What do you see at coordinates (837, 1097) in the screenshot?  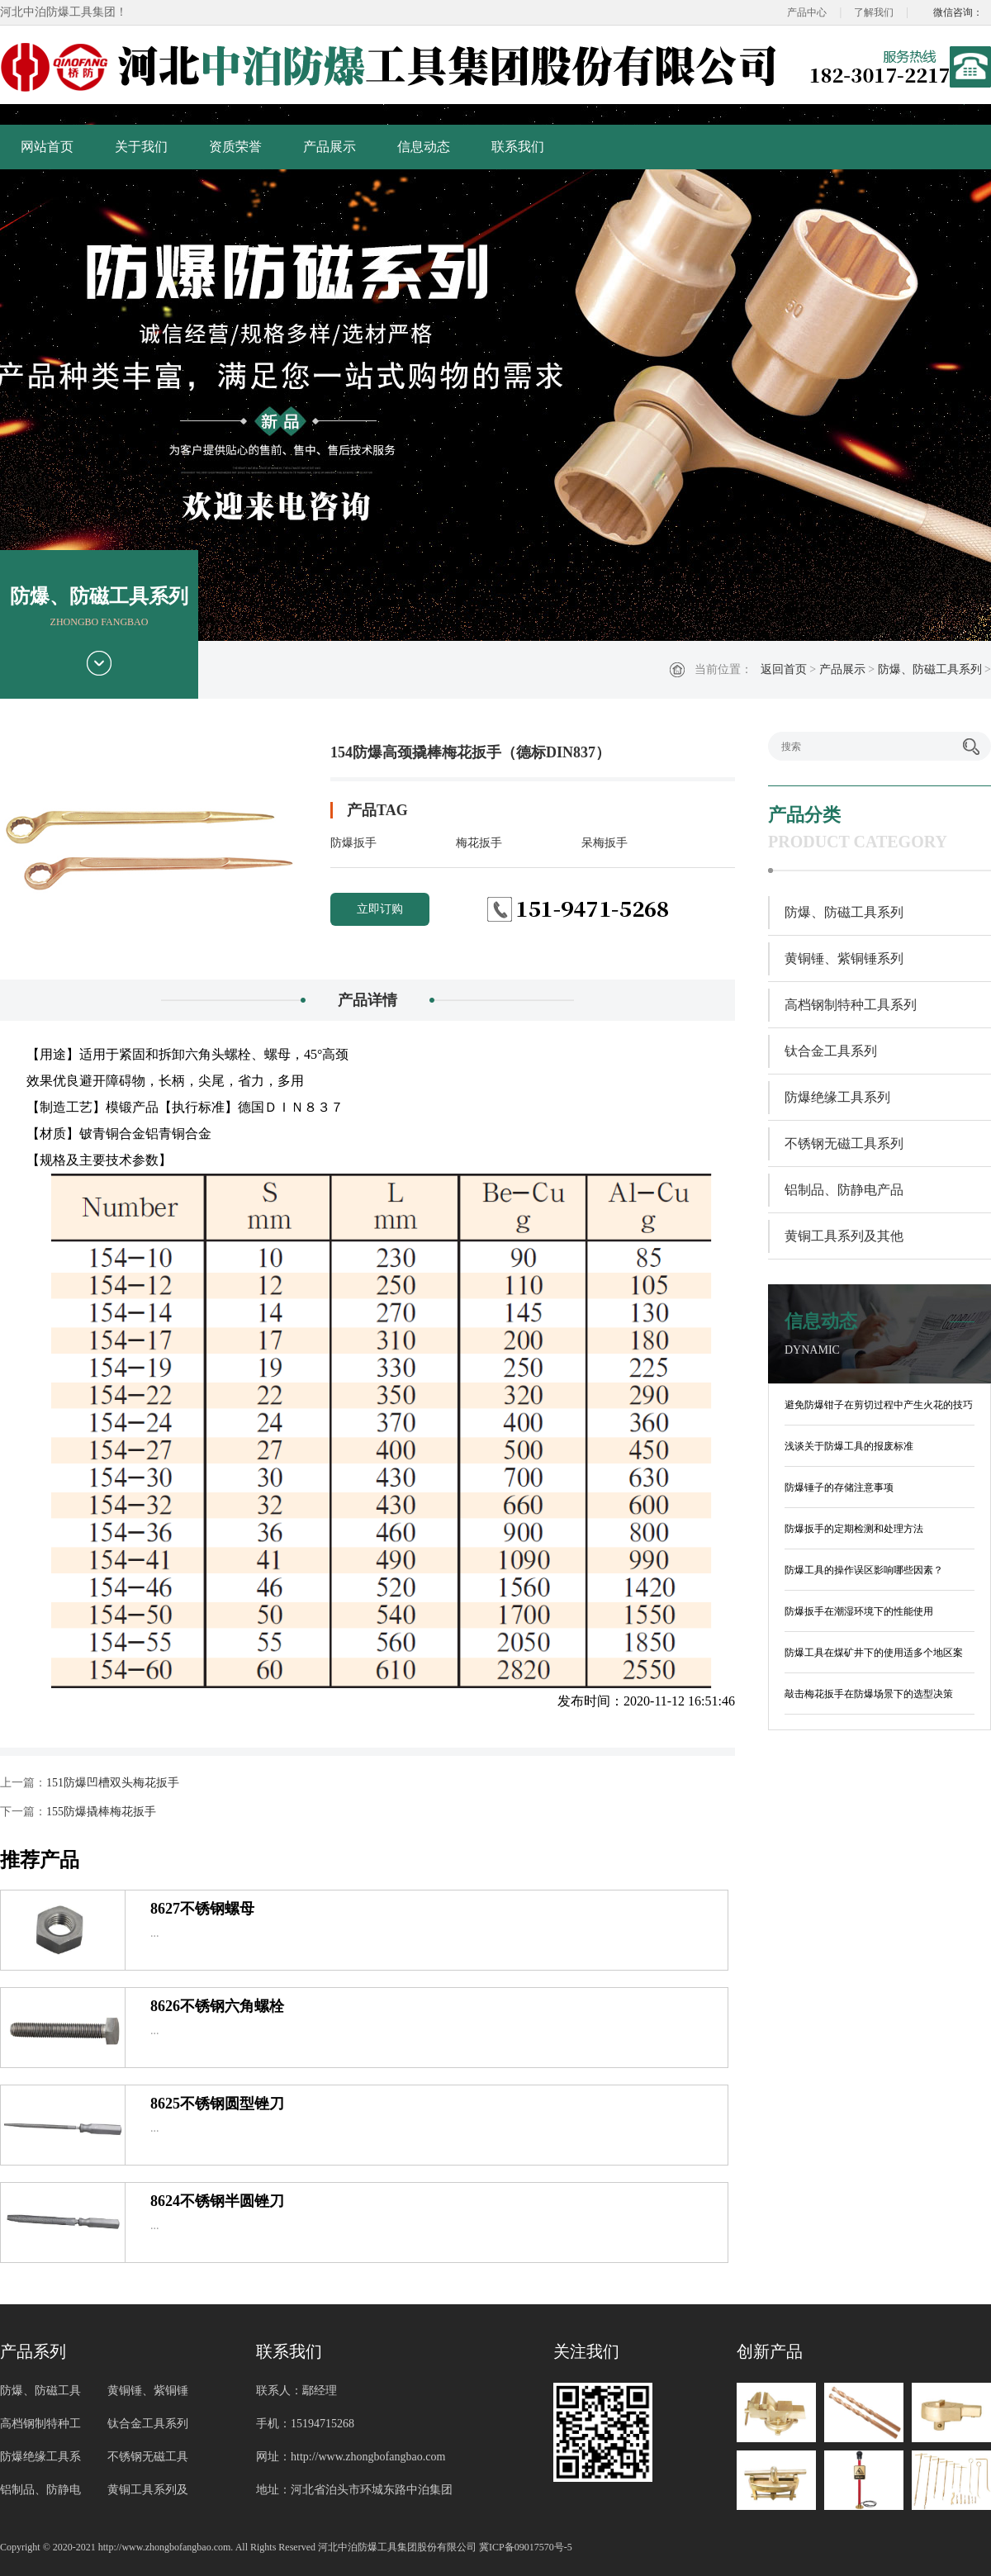 I see `防爆绝缘工具系列` at bounding box center [837, 1097].